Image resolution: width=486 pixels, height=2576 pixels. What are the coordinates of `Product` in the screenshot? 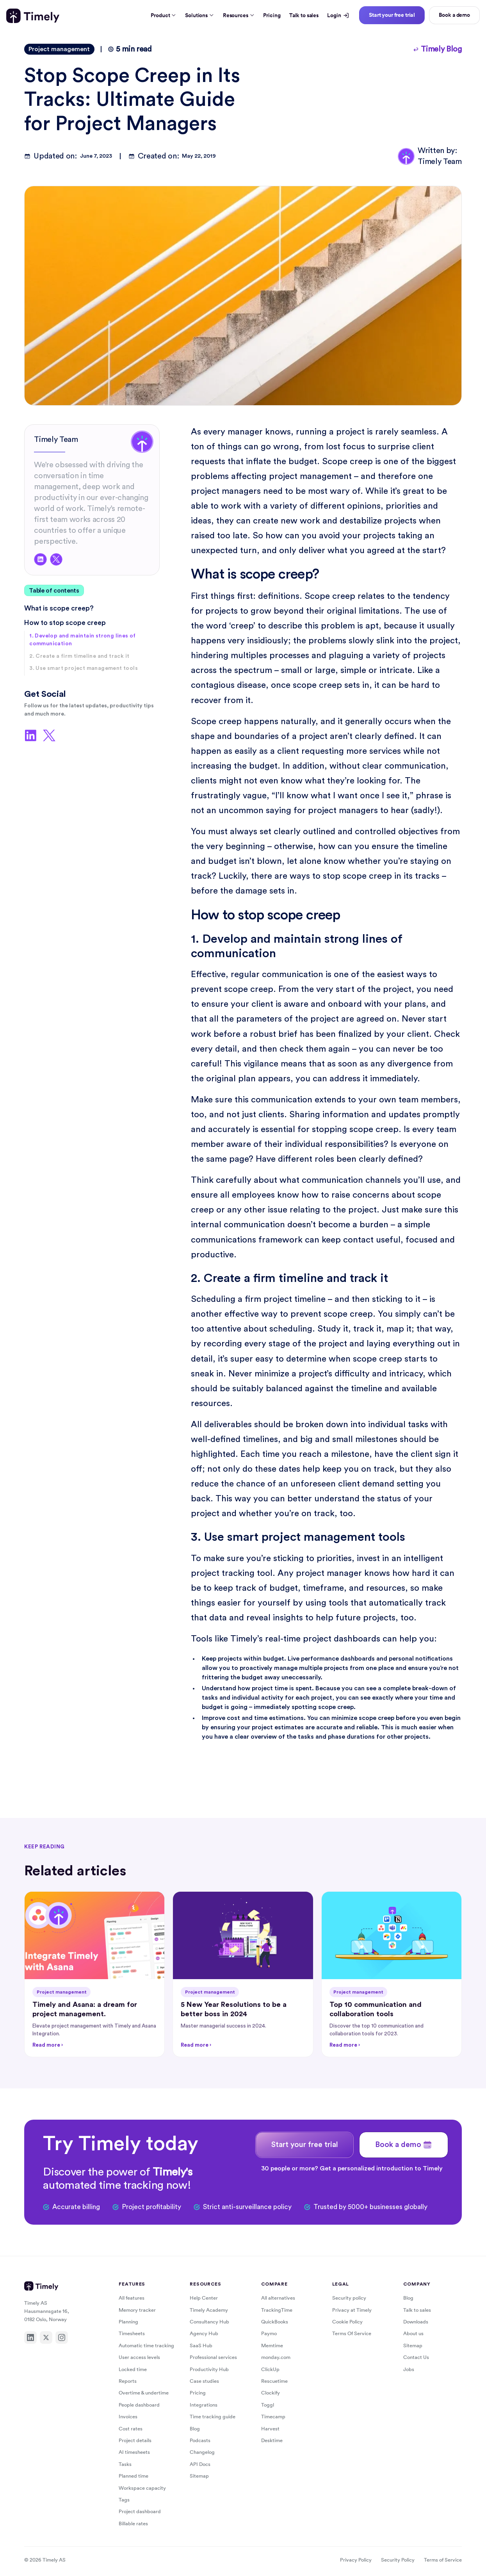 It's located at (163, 15).